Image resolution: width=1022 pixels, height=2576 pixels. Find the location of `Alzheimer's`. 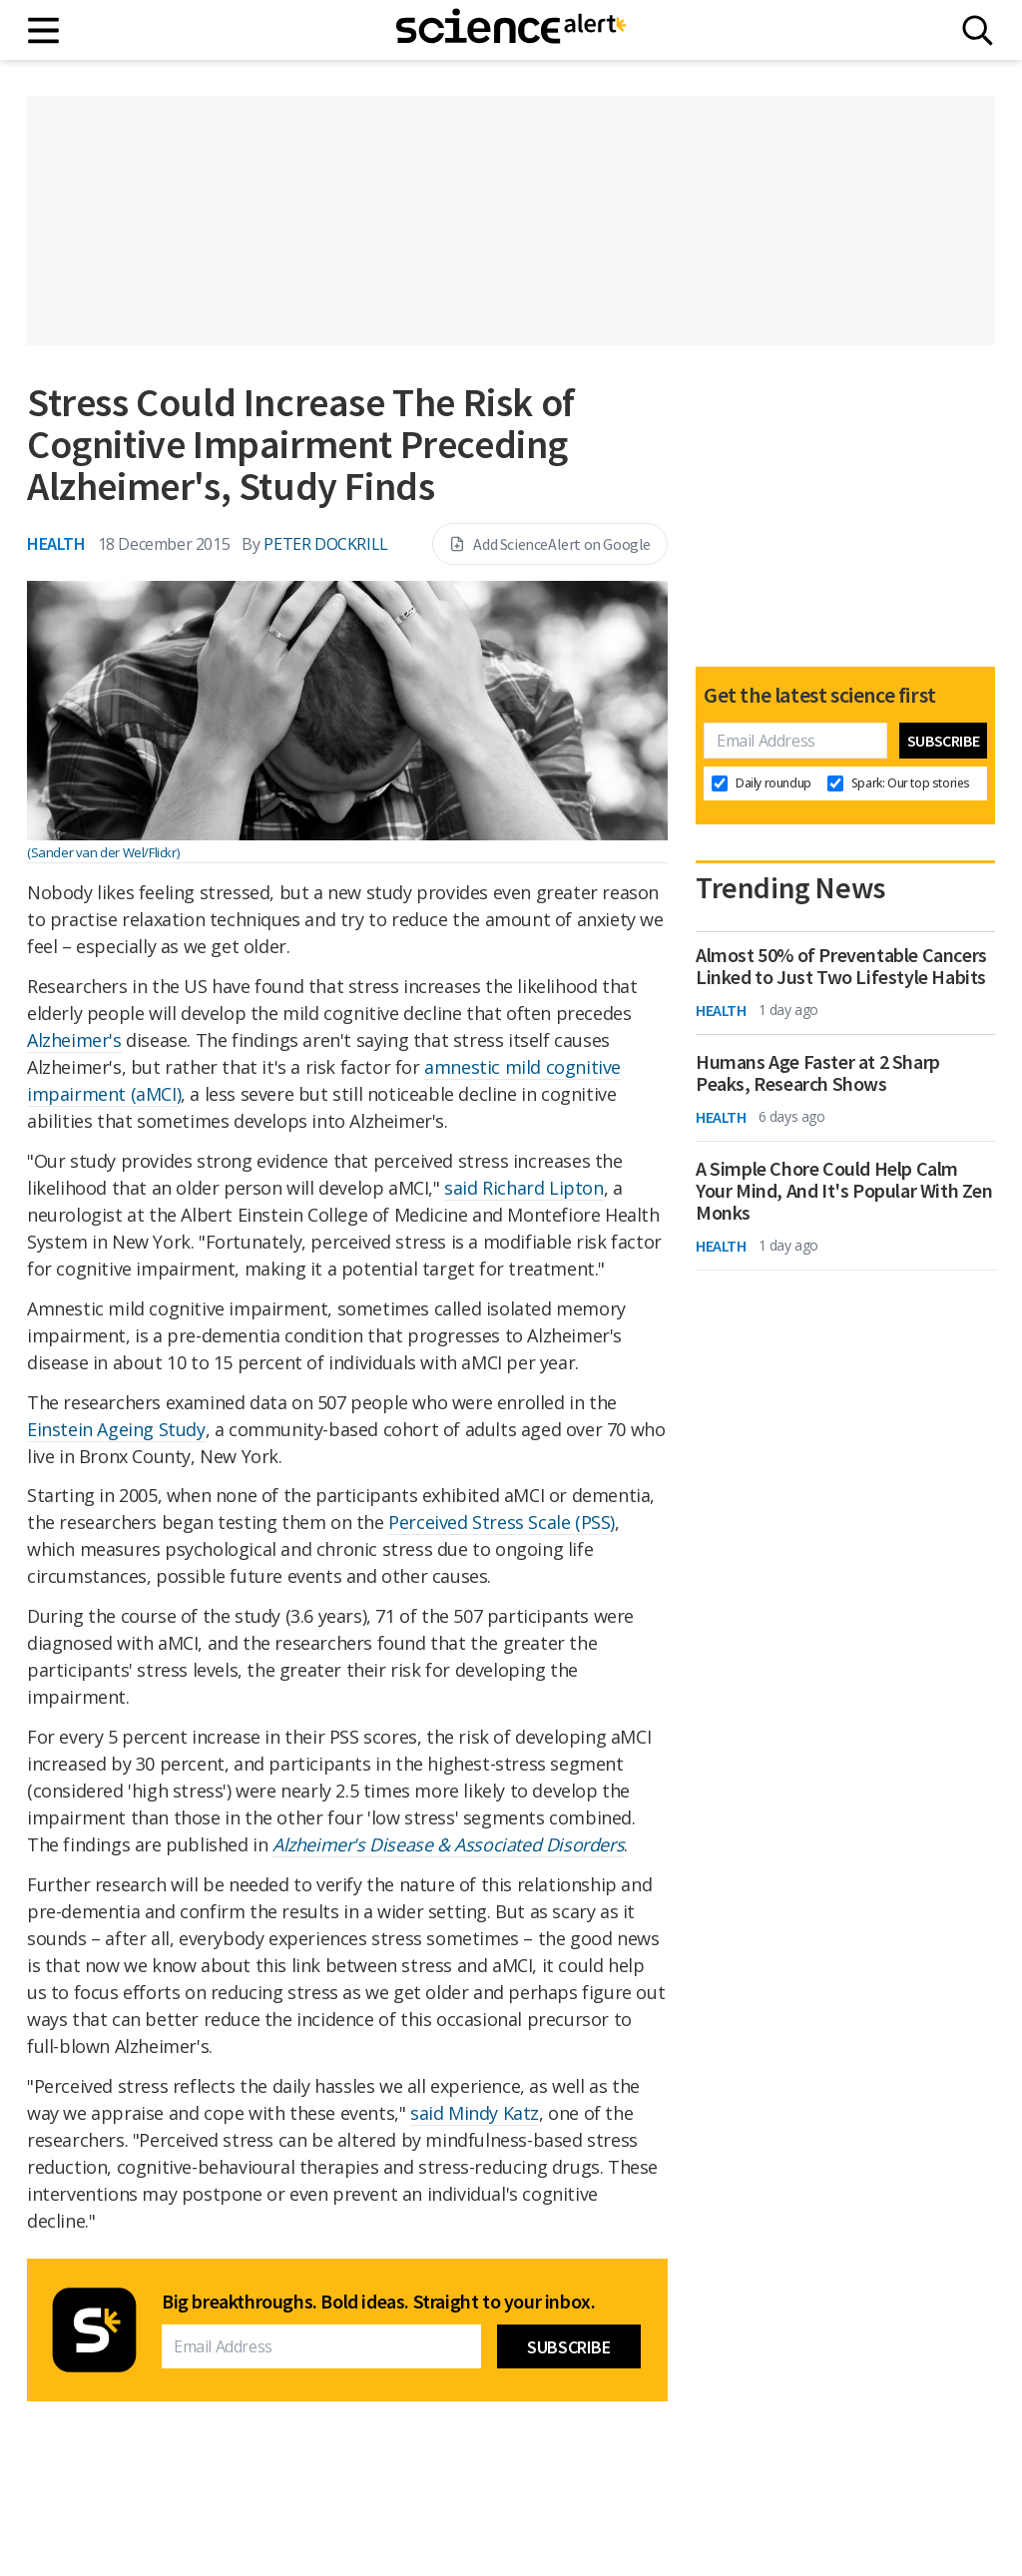

Alzheimer's is located at coordinates (74, 1040).